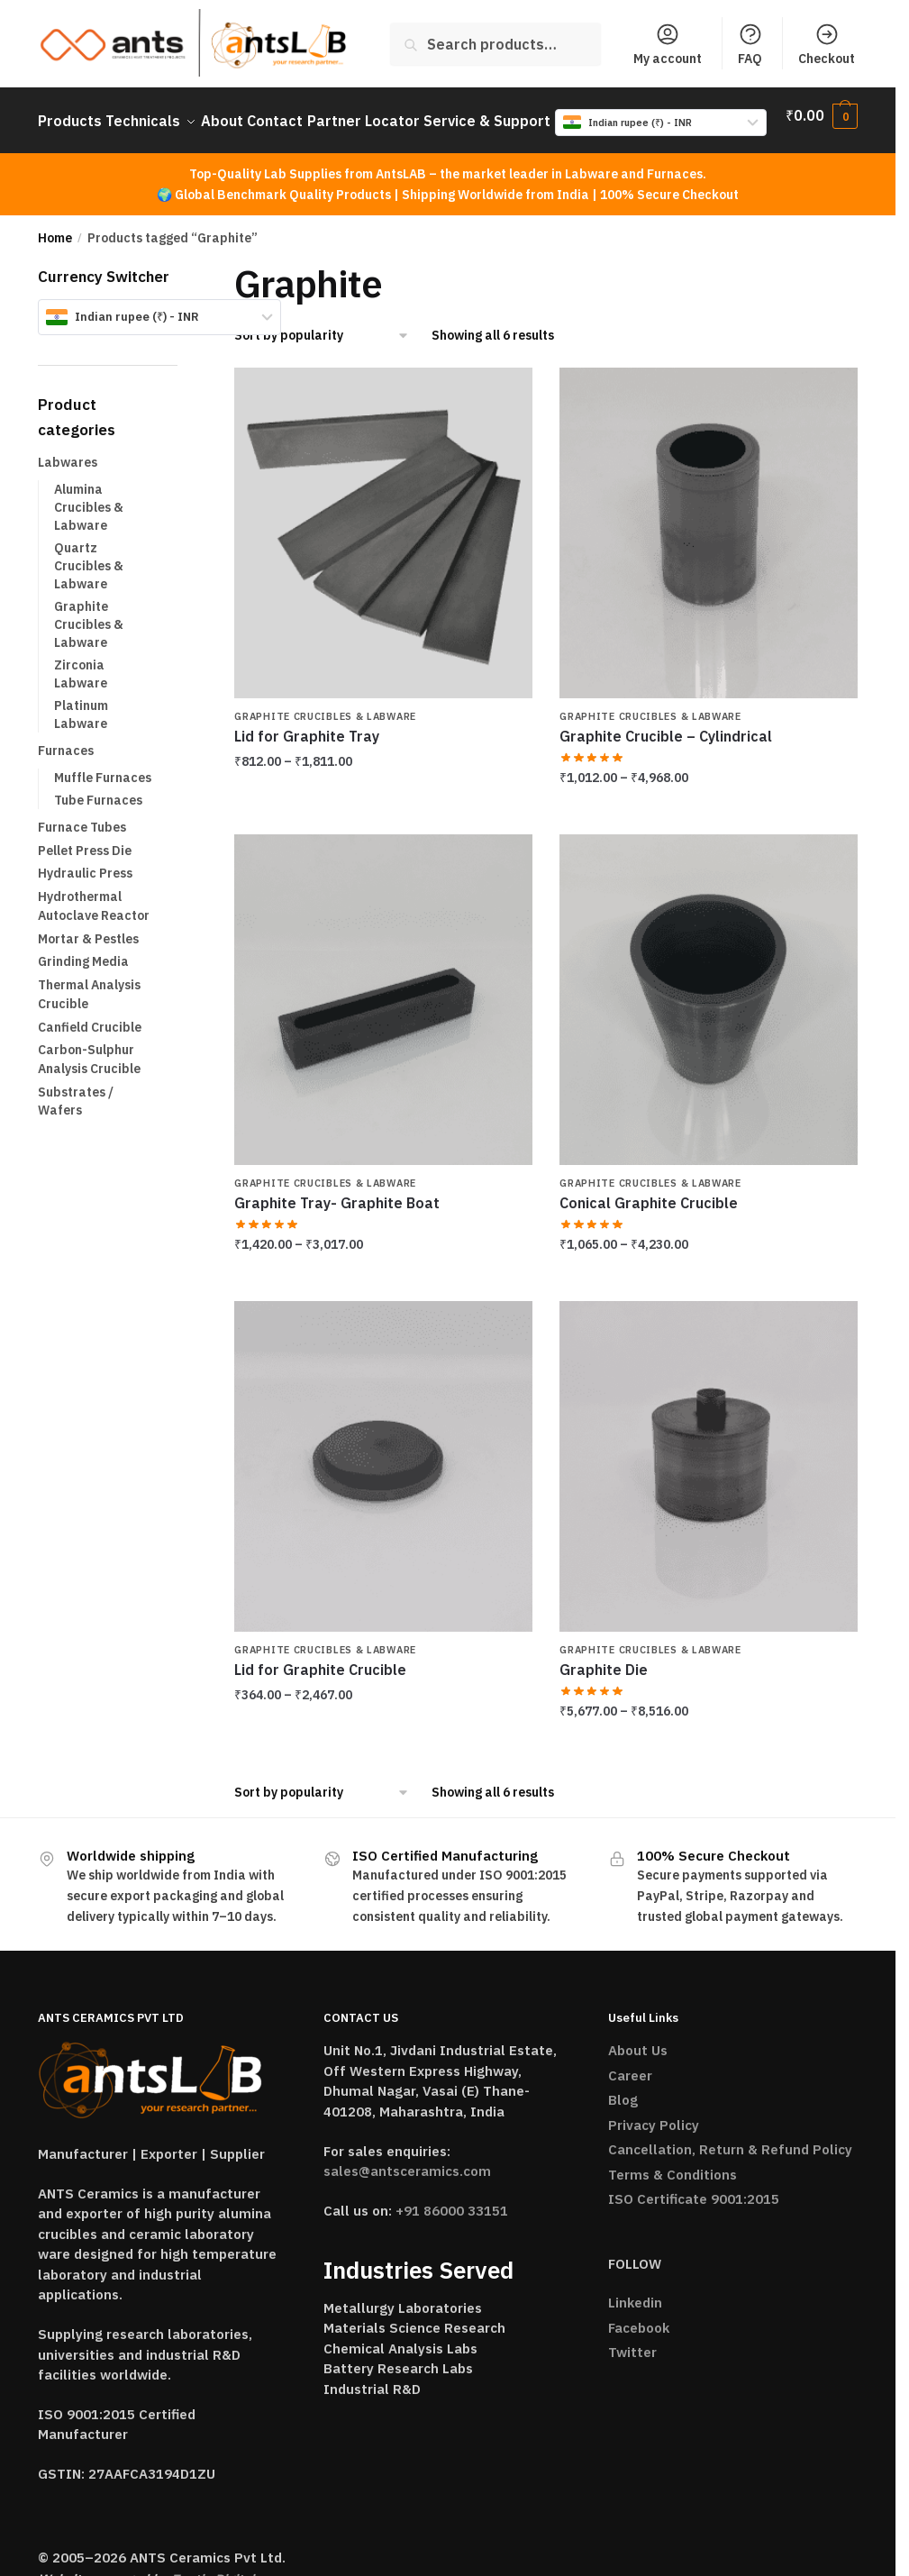 This screenshot has height=2576, width=909. What do you see at coordinates (638, 2344) in the screenshot?
I see `Facebook` at bounding box center [638, 2344].